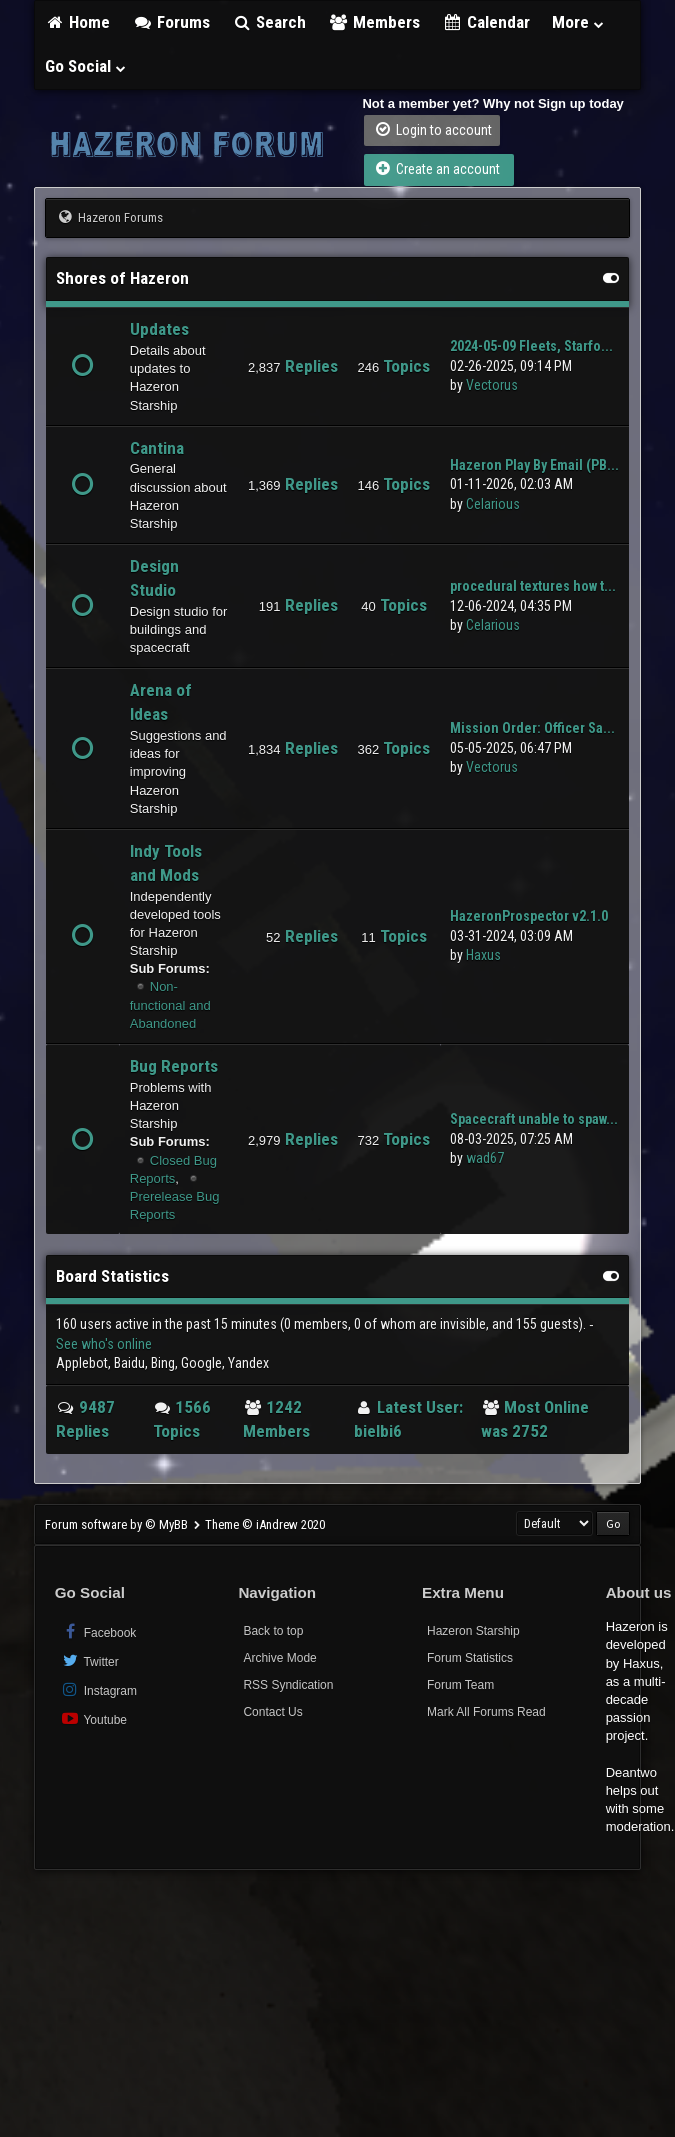  I want to click on Shores of Hazeron, so click(122, 278).